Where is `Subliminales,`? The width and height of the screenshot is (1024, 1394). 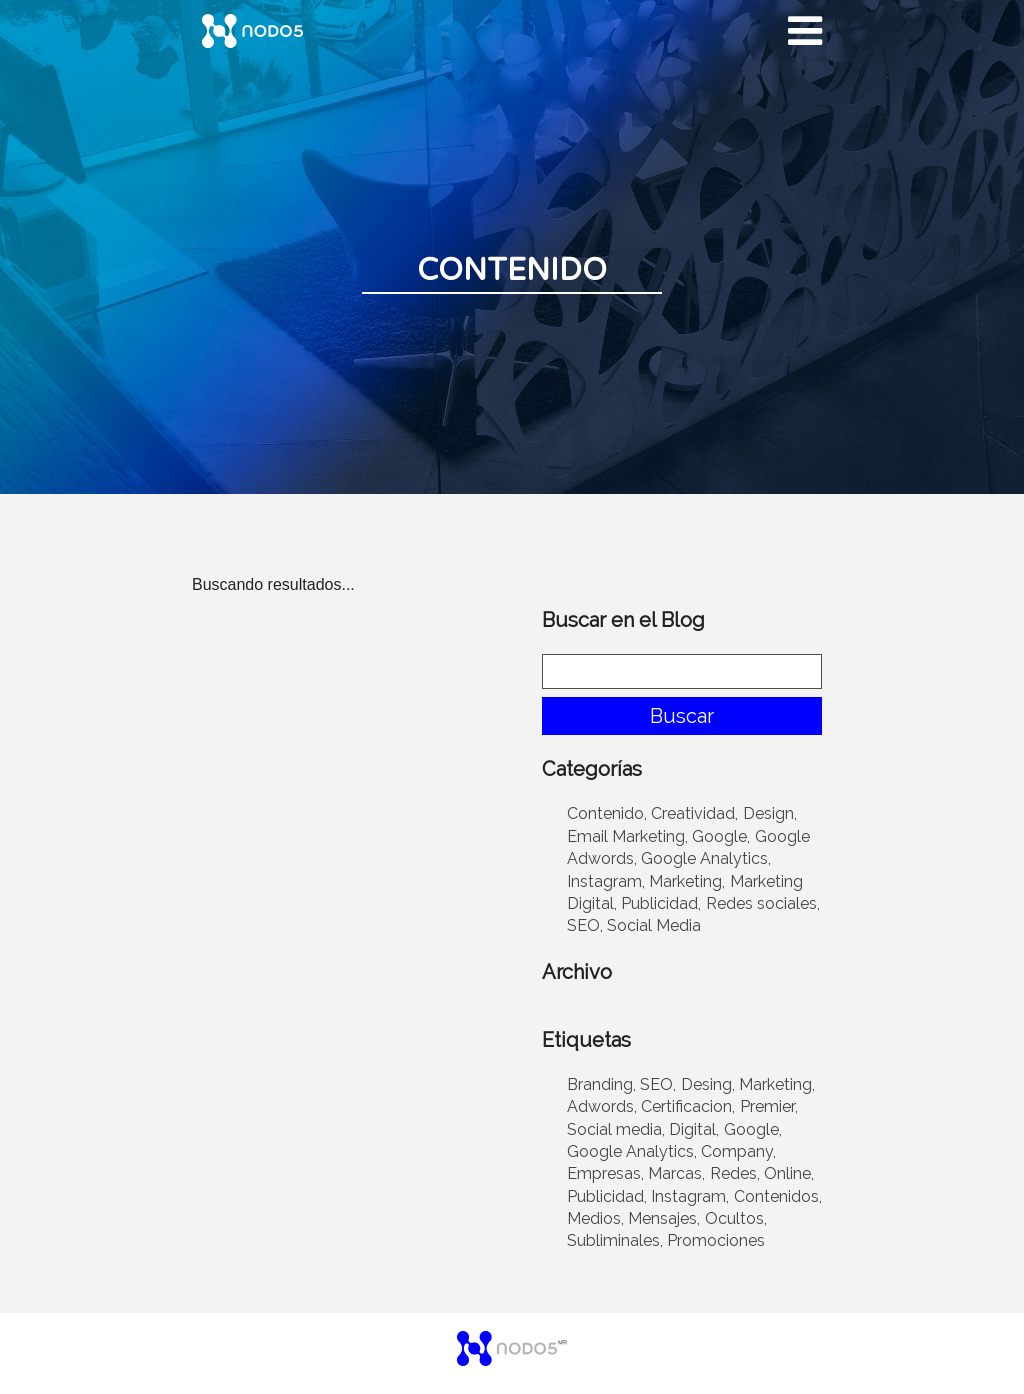
Subliminales, is located at coordinates (615, 1240).